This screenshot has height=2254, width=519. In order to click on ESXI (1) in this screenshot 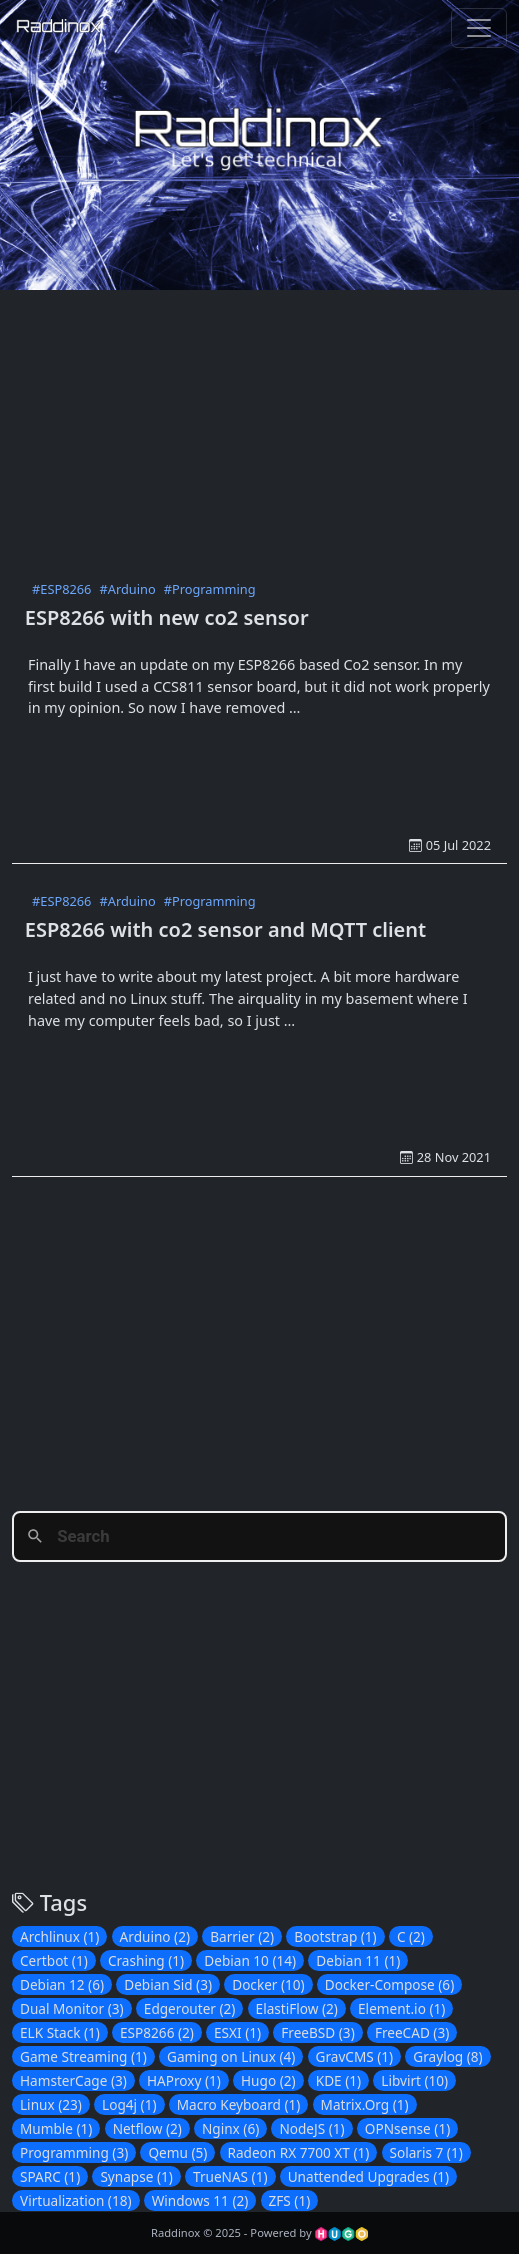, I will do `click(237, 2032)`.